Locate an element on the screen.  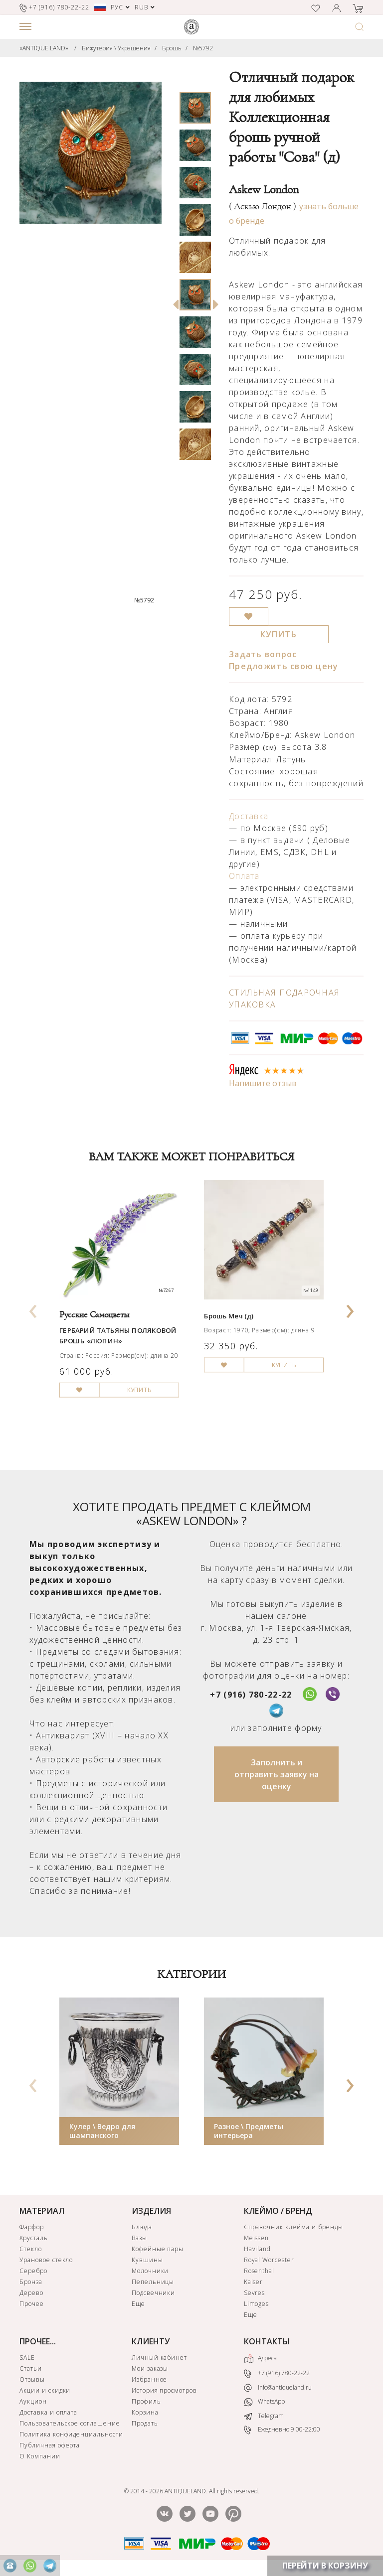
Еще is located at coordinates (138, 2303).